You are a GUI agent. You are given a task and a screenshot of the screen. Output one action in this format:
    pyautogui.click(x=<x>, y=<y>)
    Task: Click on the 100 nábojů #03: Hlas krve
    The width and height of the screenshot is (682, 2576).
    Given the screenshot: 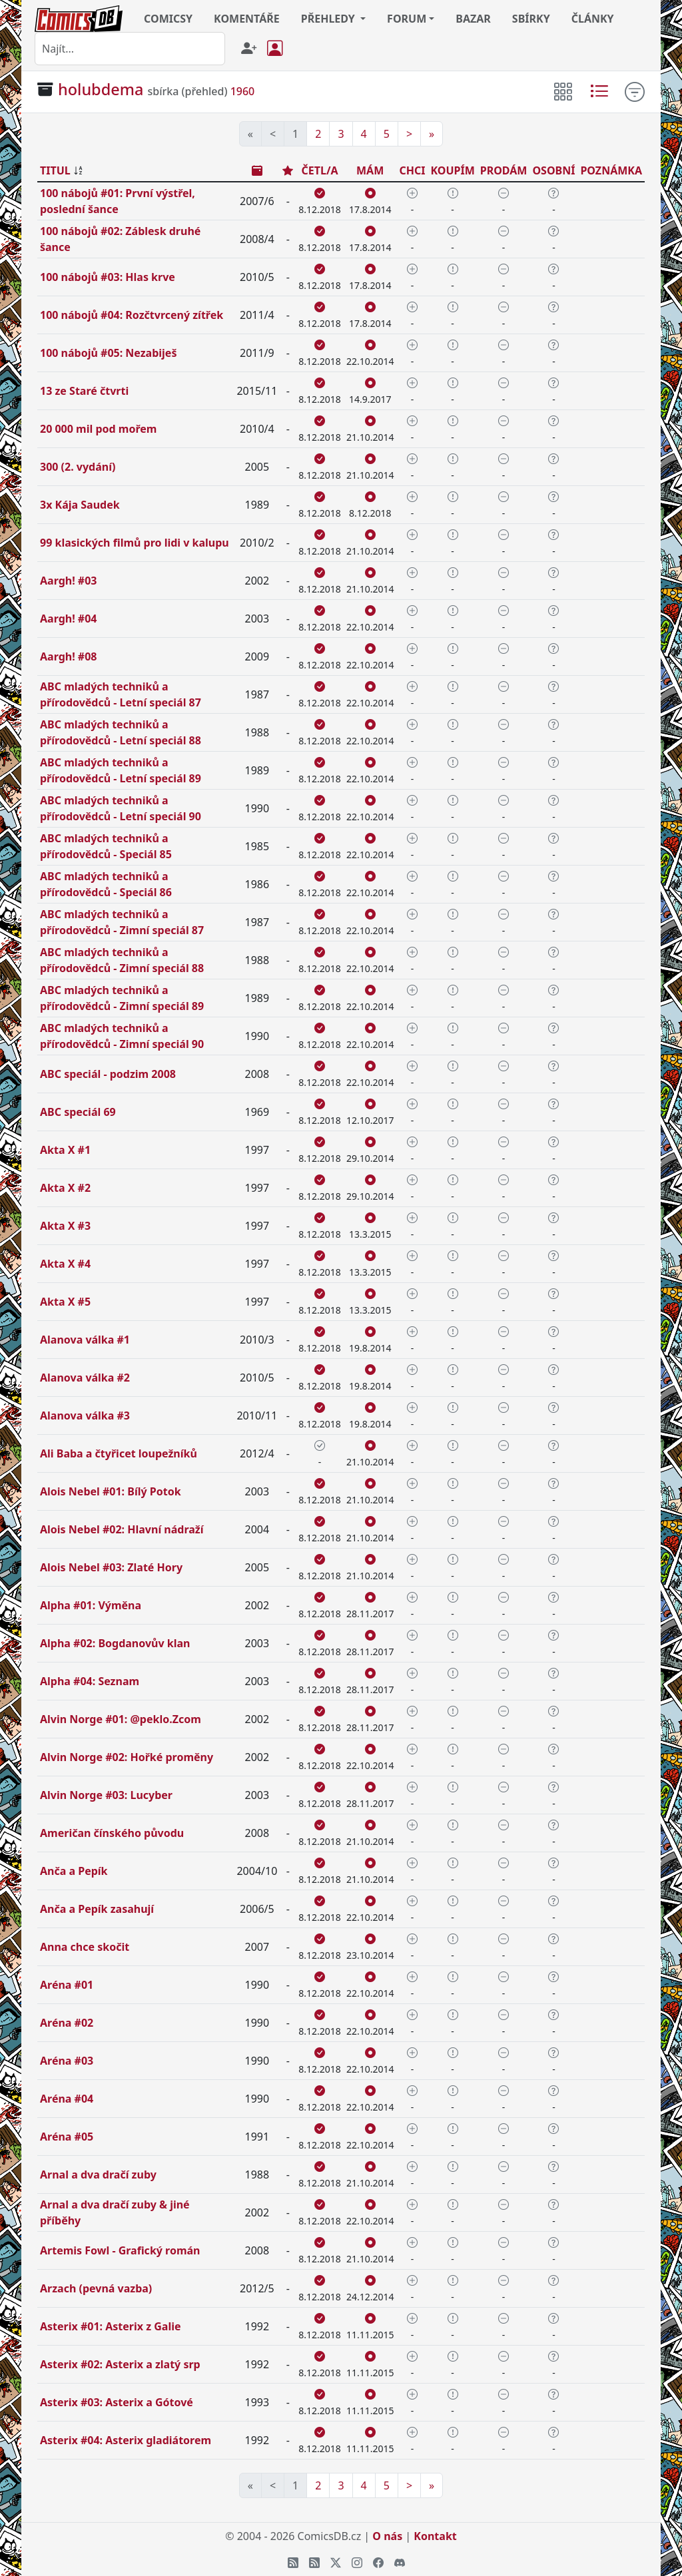 What is the action you would take?
    pyautogui.click(x=107, y=277)
    